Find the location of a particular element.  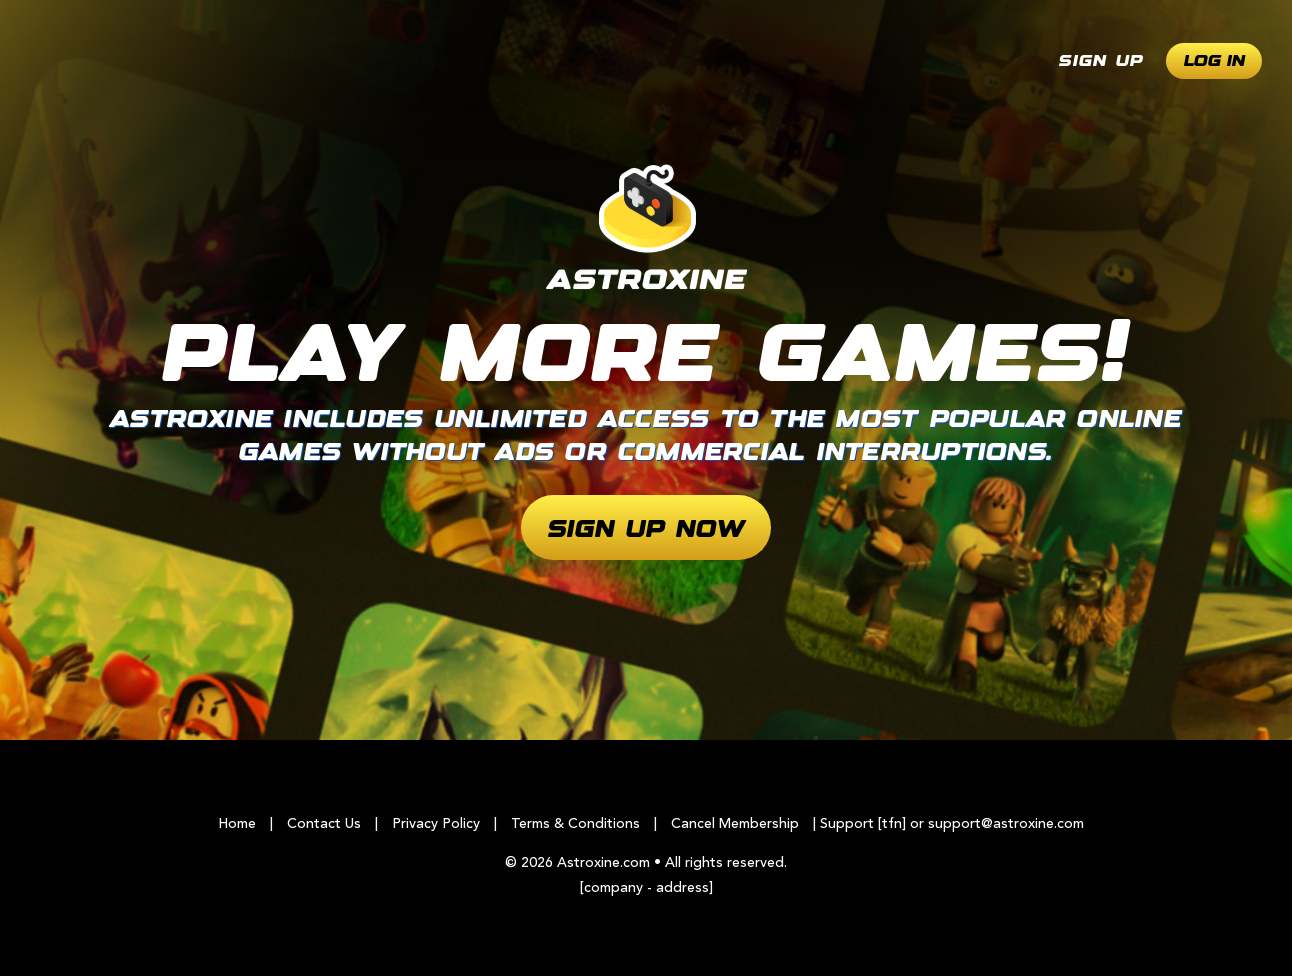

Privacy Policy is located at coordinates (436, 824).